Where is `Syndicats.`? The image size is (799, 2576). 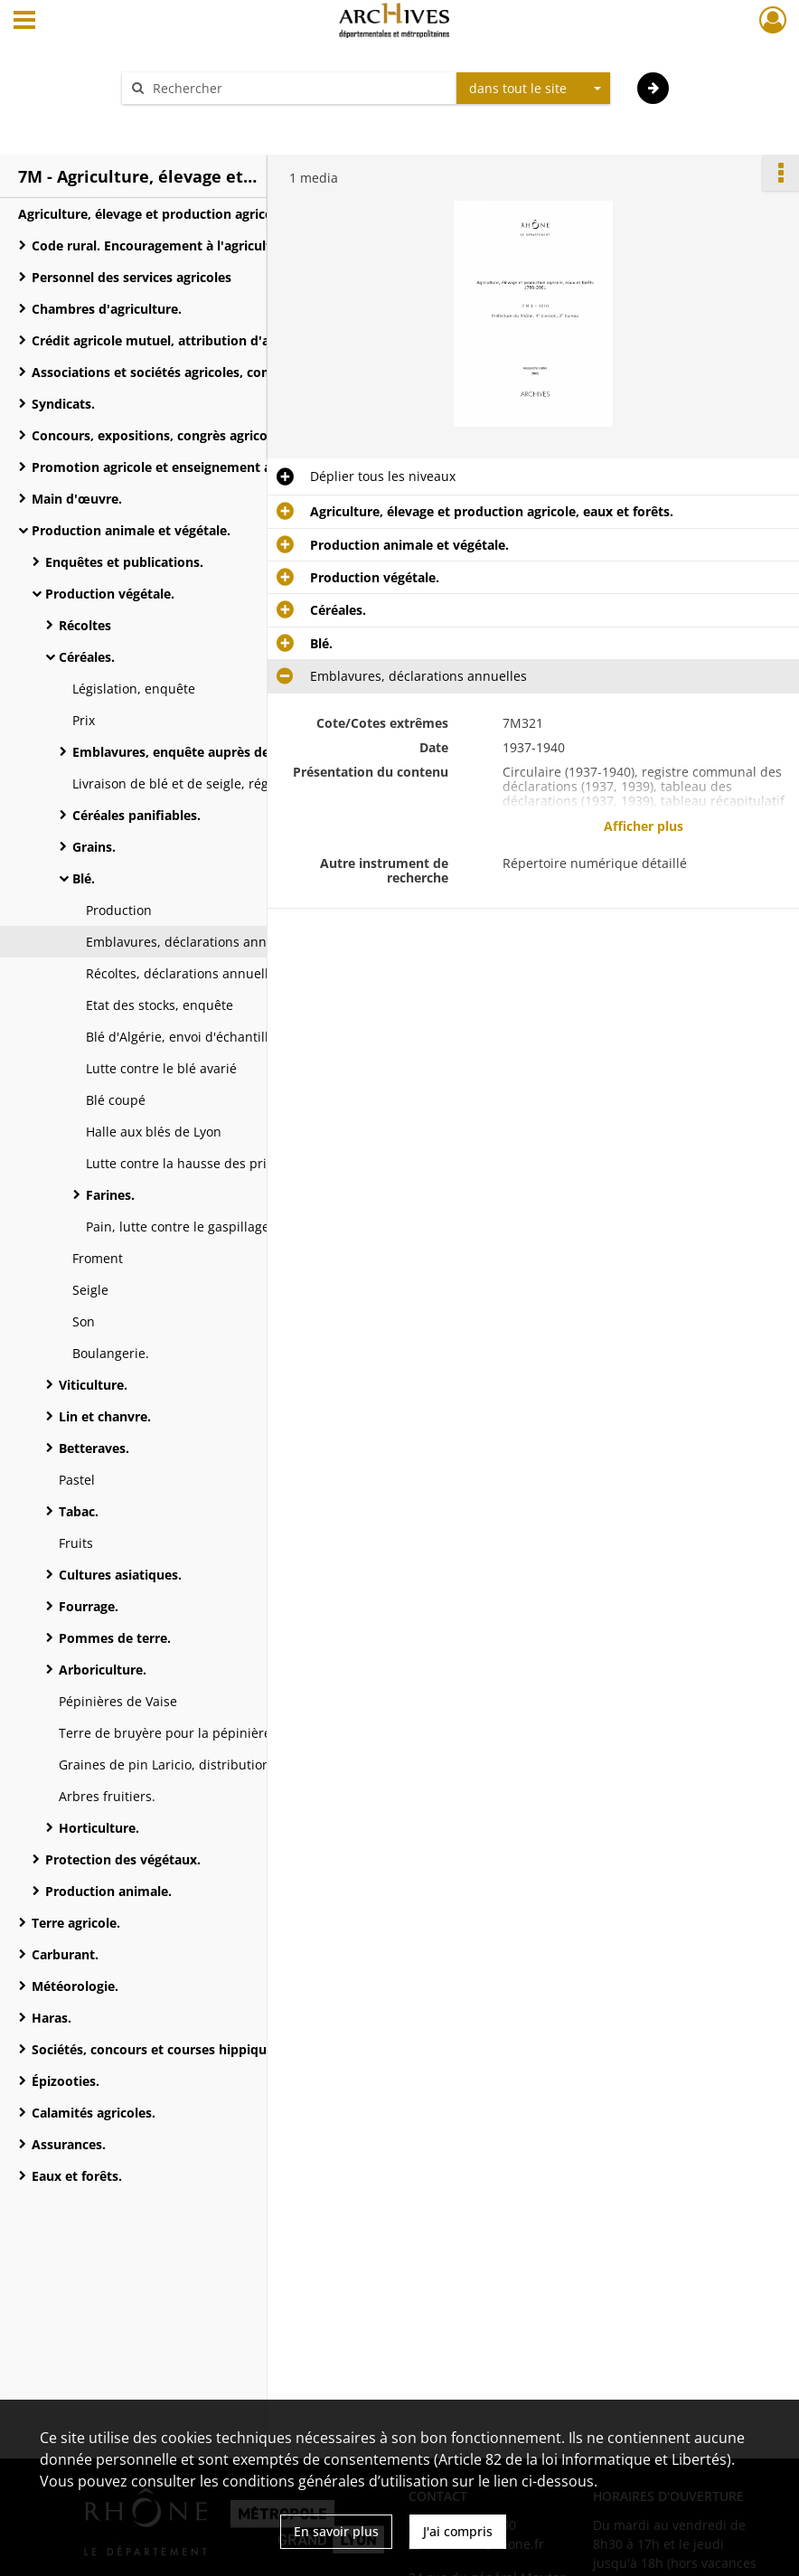 Syndicats. is located at coordinates (63, 403).